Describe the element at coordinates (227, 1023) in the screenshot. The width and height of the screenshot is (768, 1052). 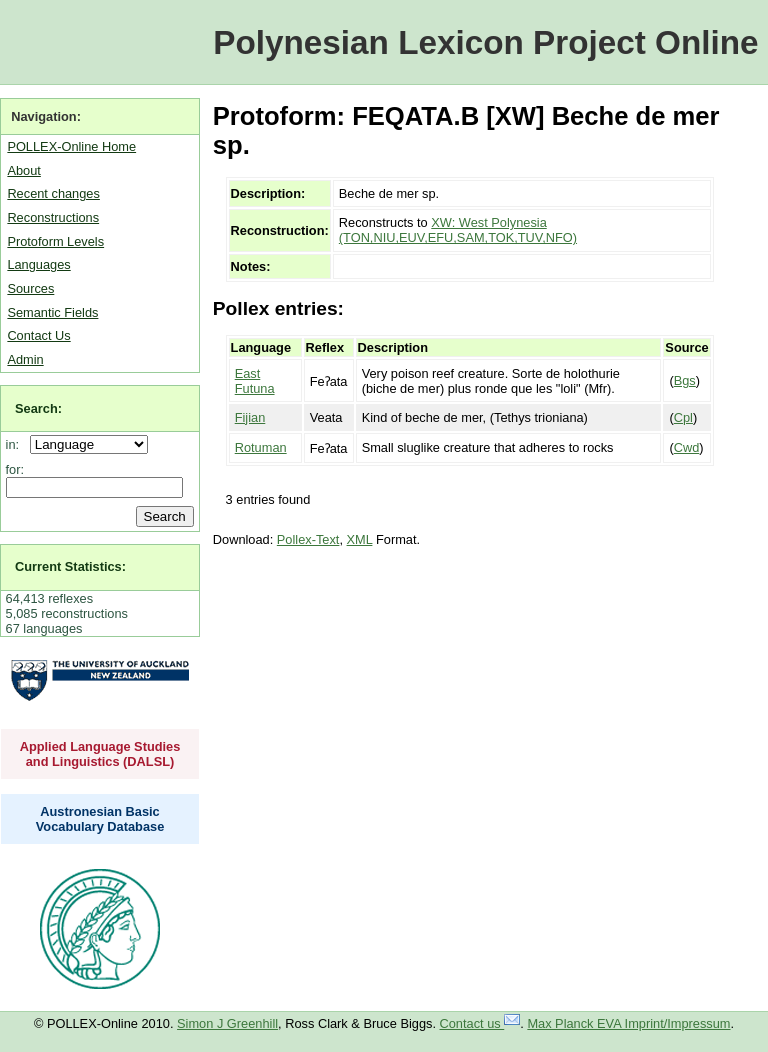
I see `Simon J Greenhill` at that location.